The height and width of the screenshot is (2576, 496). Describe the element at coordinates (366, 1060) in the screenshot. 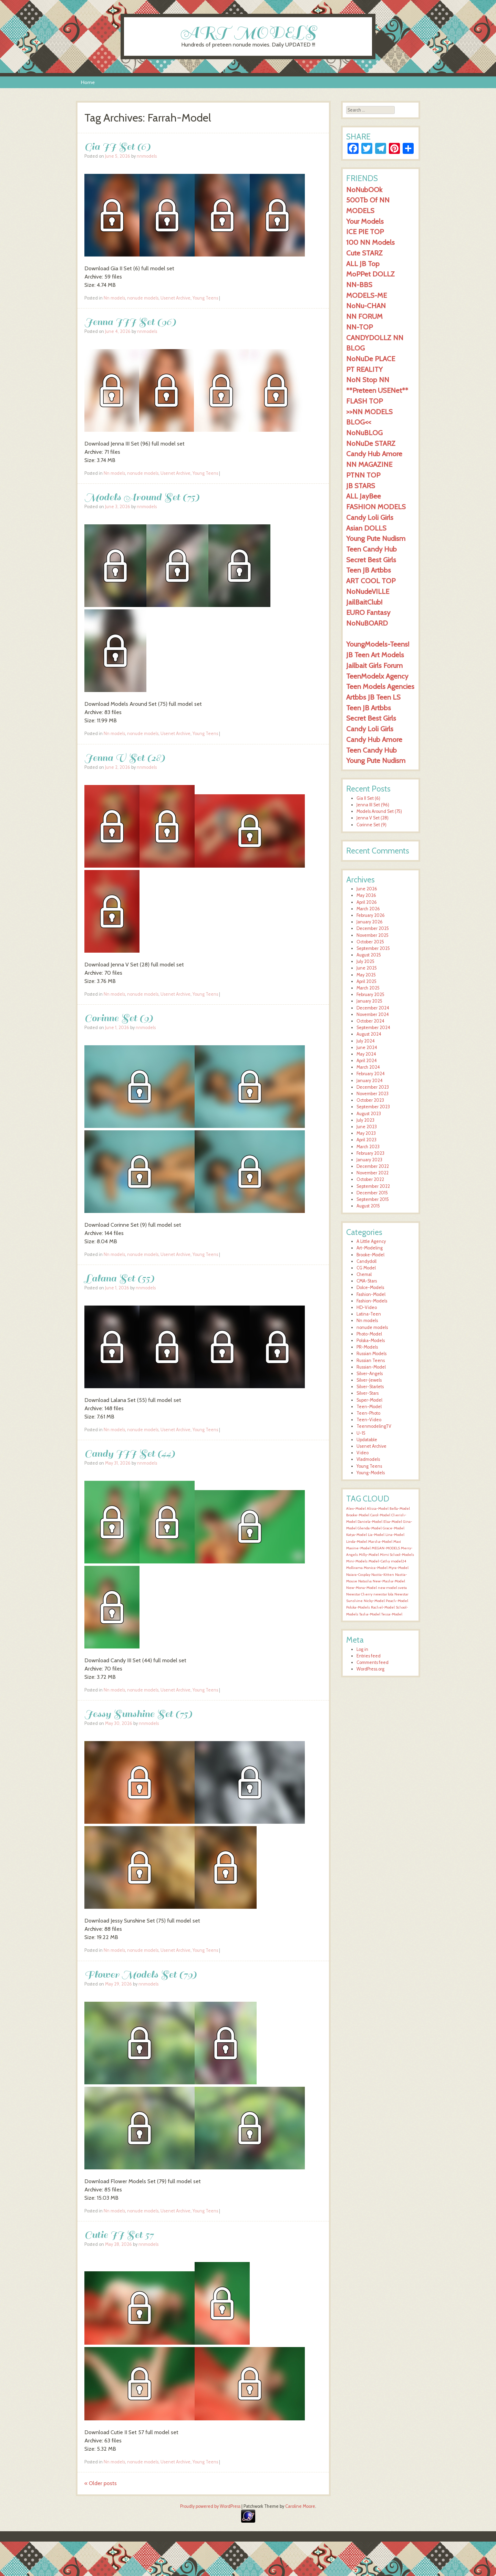

I see `April 2024` at that location.